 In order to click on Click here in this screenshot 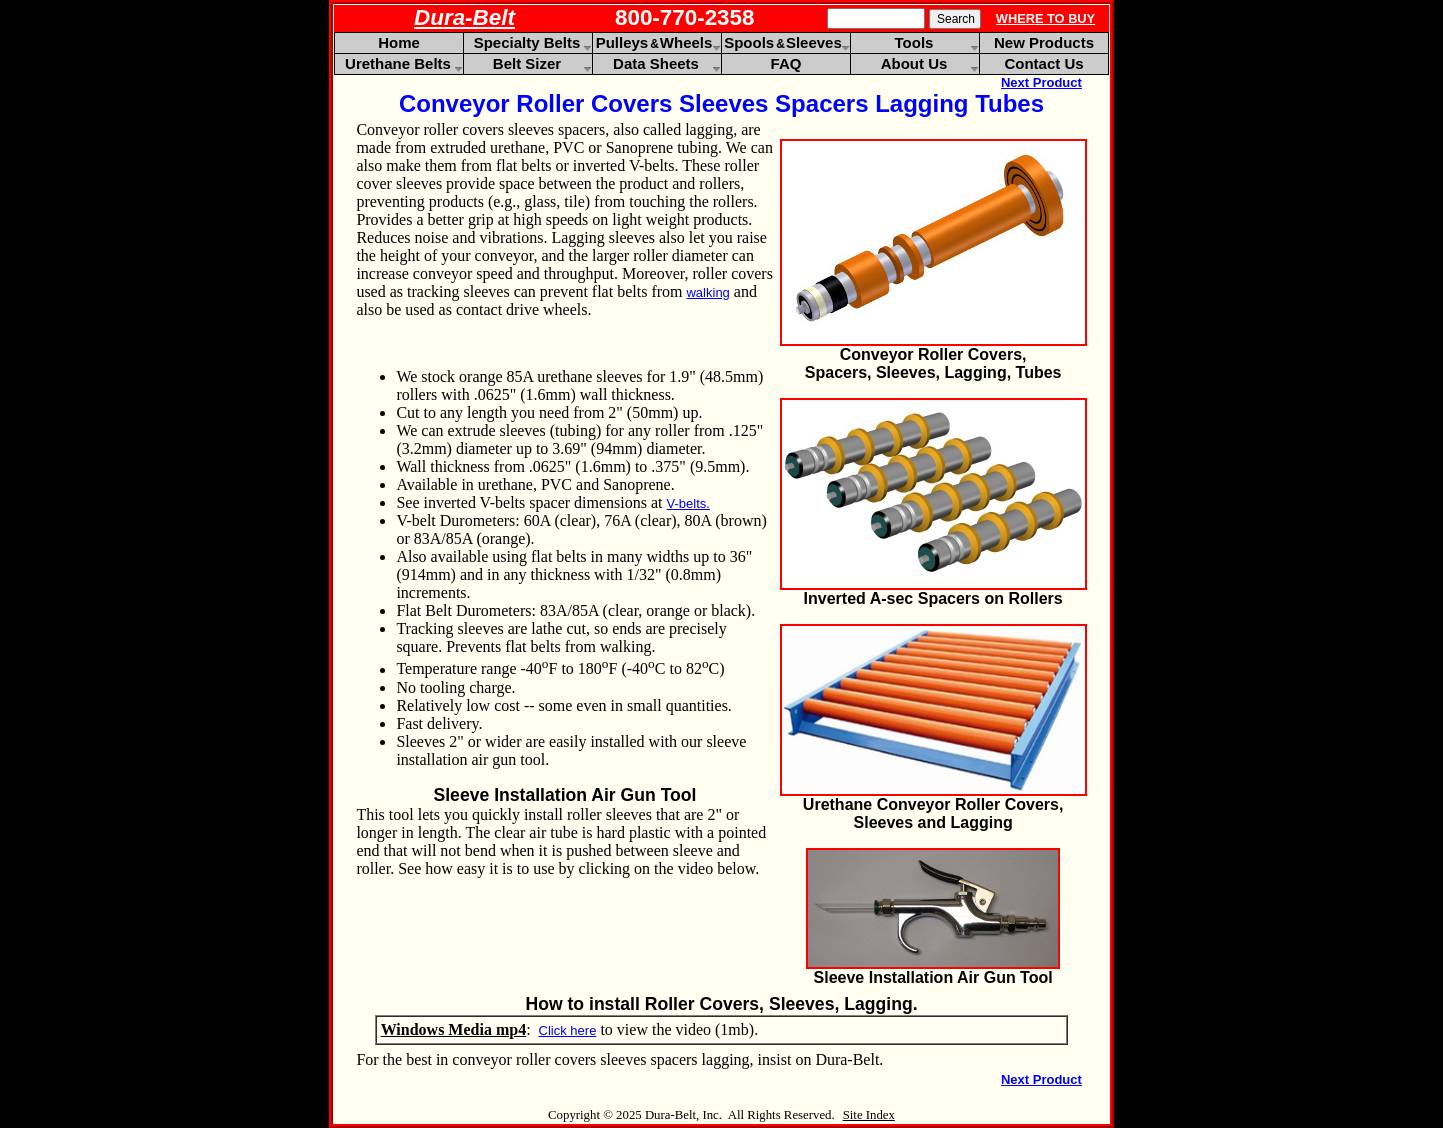, I will do `click(568, 1030)`.